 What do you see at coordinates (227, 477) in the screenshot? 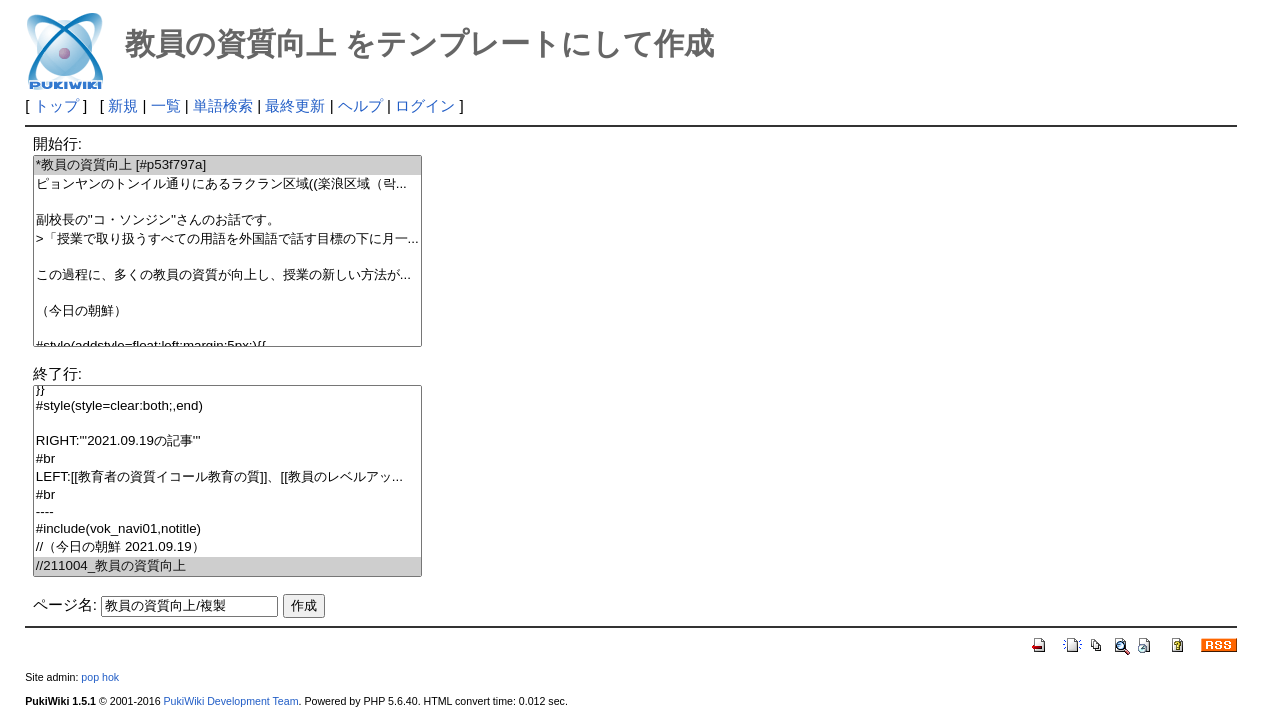
I see `LEFT:[[教育者の資質イコール教育の質]]、[[教員のレベルアッ...` at bounding box center [227, 477].